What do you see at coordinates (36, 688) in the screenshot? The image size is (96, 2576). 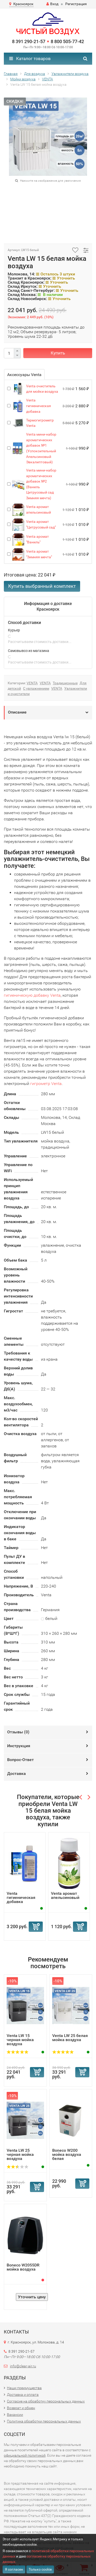 I see `С увлажнением` at bounding box center [36, 688].